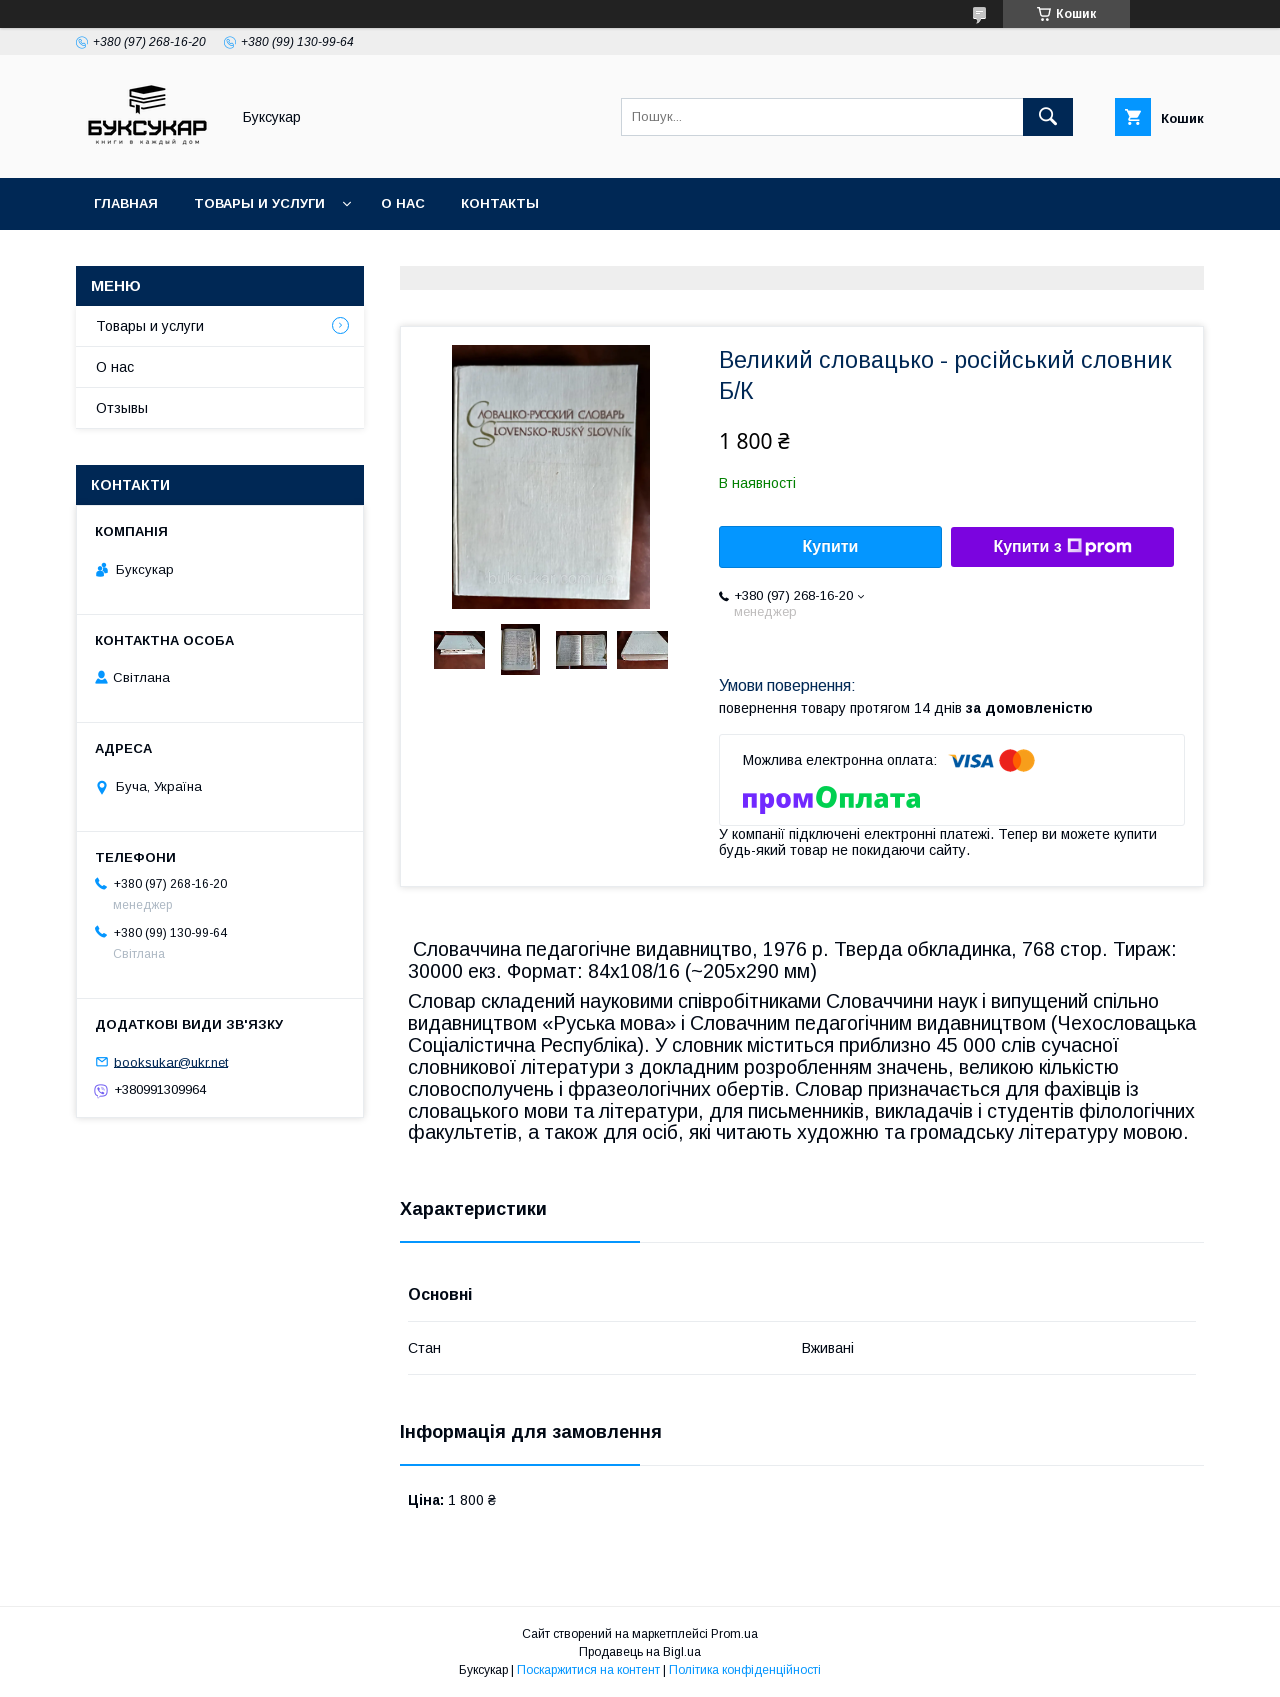  Describe the element at coordinates (171, 1061) in the screenshot. I see `booksukar@ukr.net` at that location.